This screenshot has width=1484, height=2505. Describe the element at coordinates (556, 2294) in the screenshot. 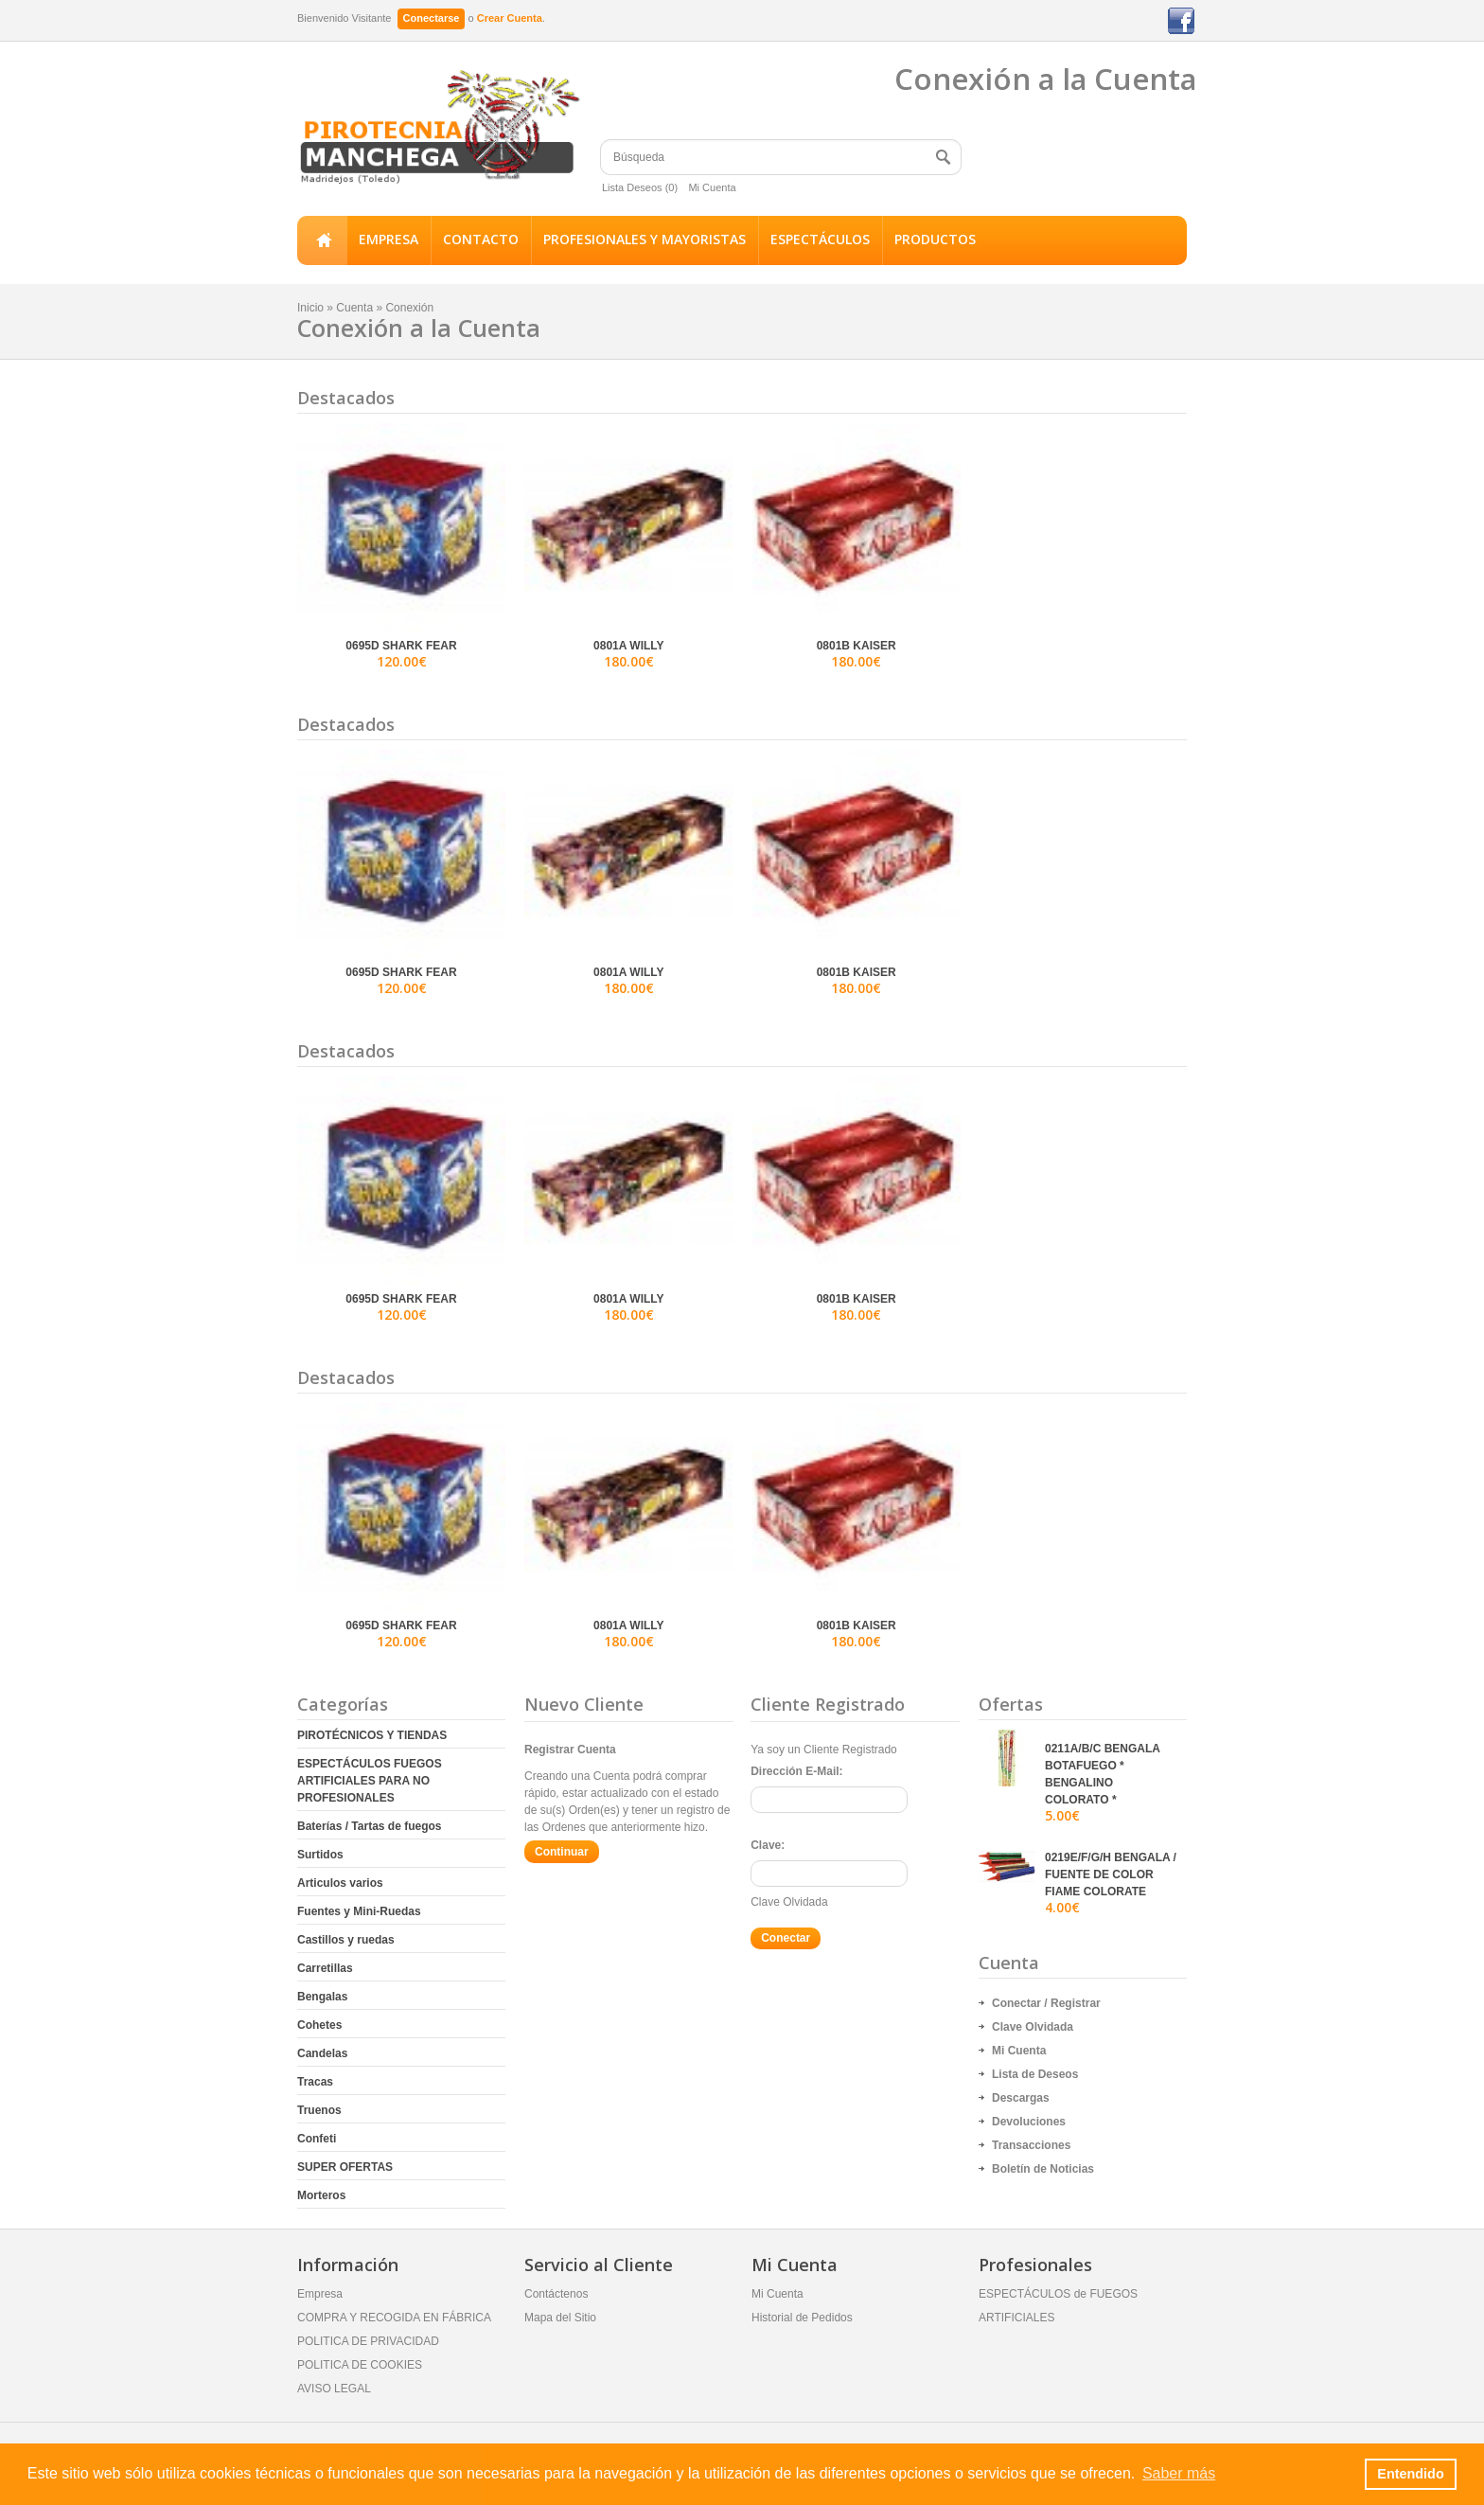

I see `Contáctenos` at that location.